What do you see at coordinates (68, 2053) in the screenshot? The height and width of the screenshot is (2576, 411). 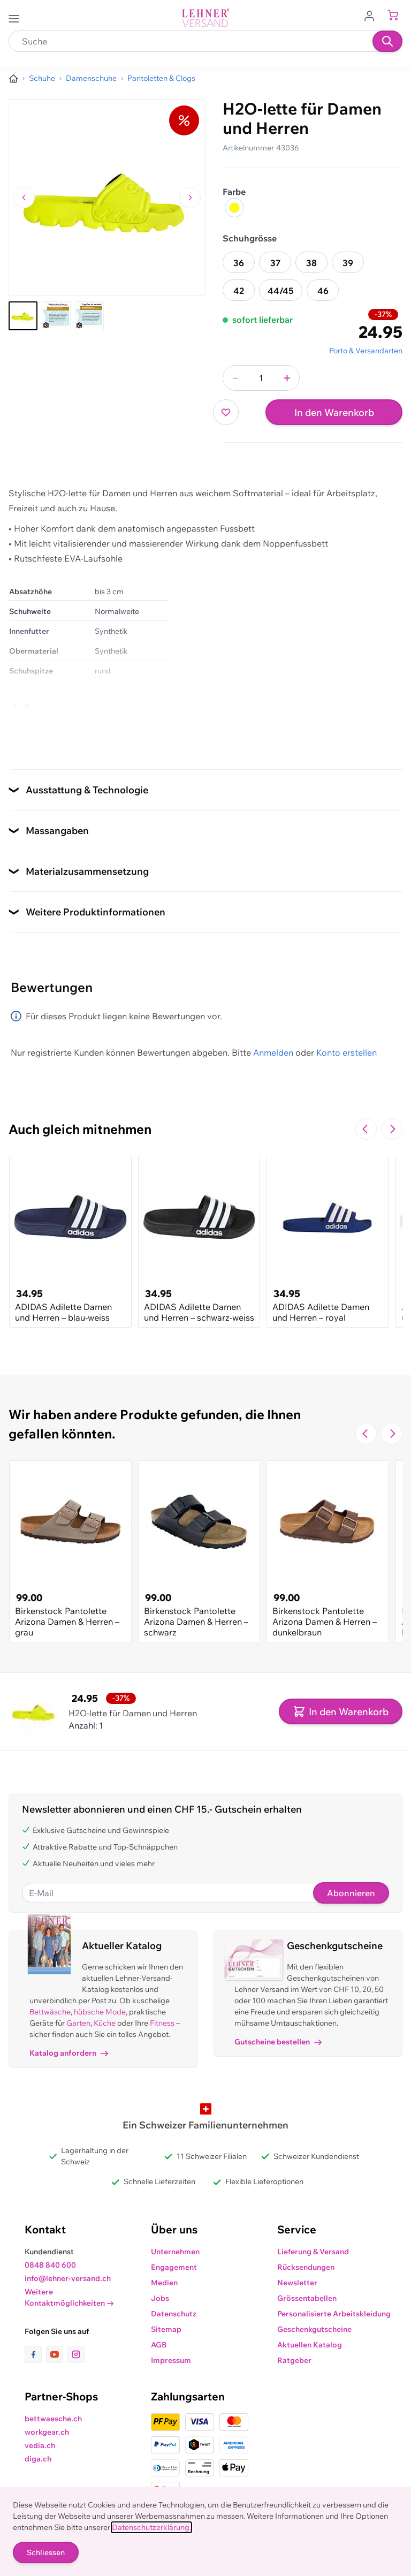 I see `Katalog anfordern` at bounding box center [68, 2053].